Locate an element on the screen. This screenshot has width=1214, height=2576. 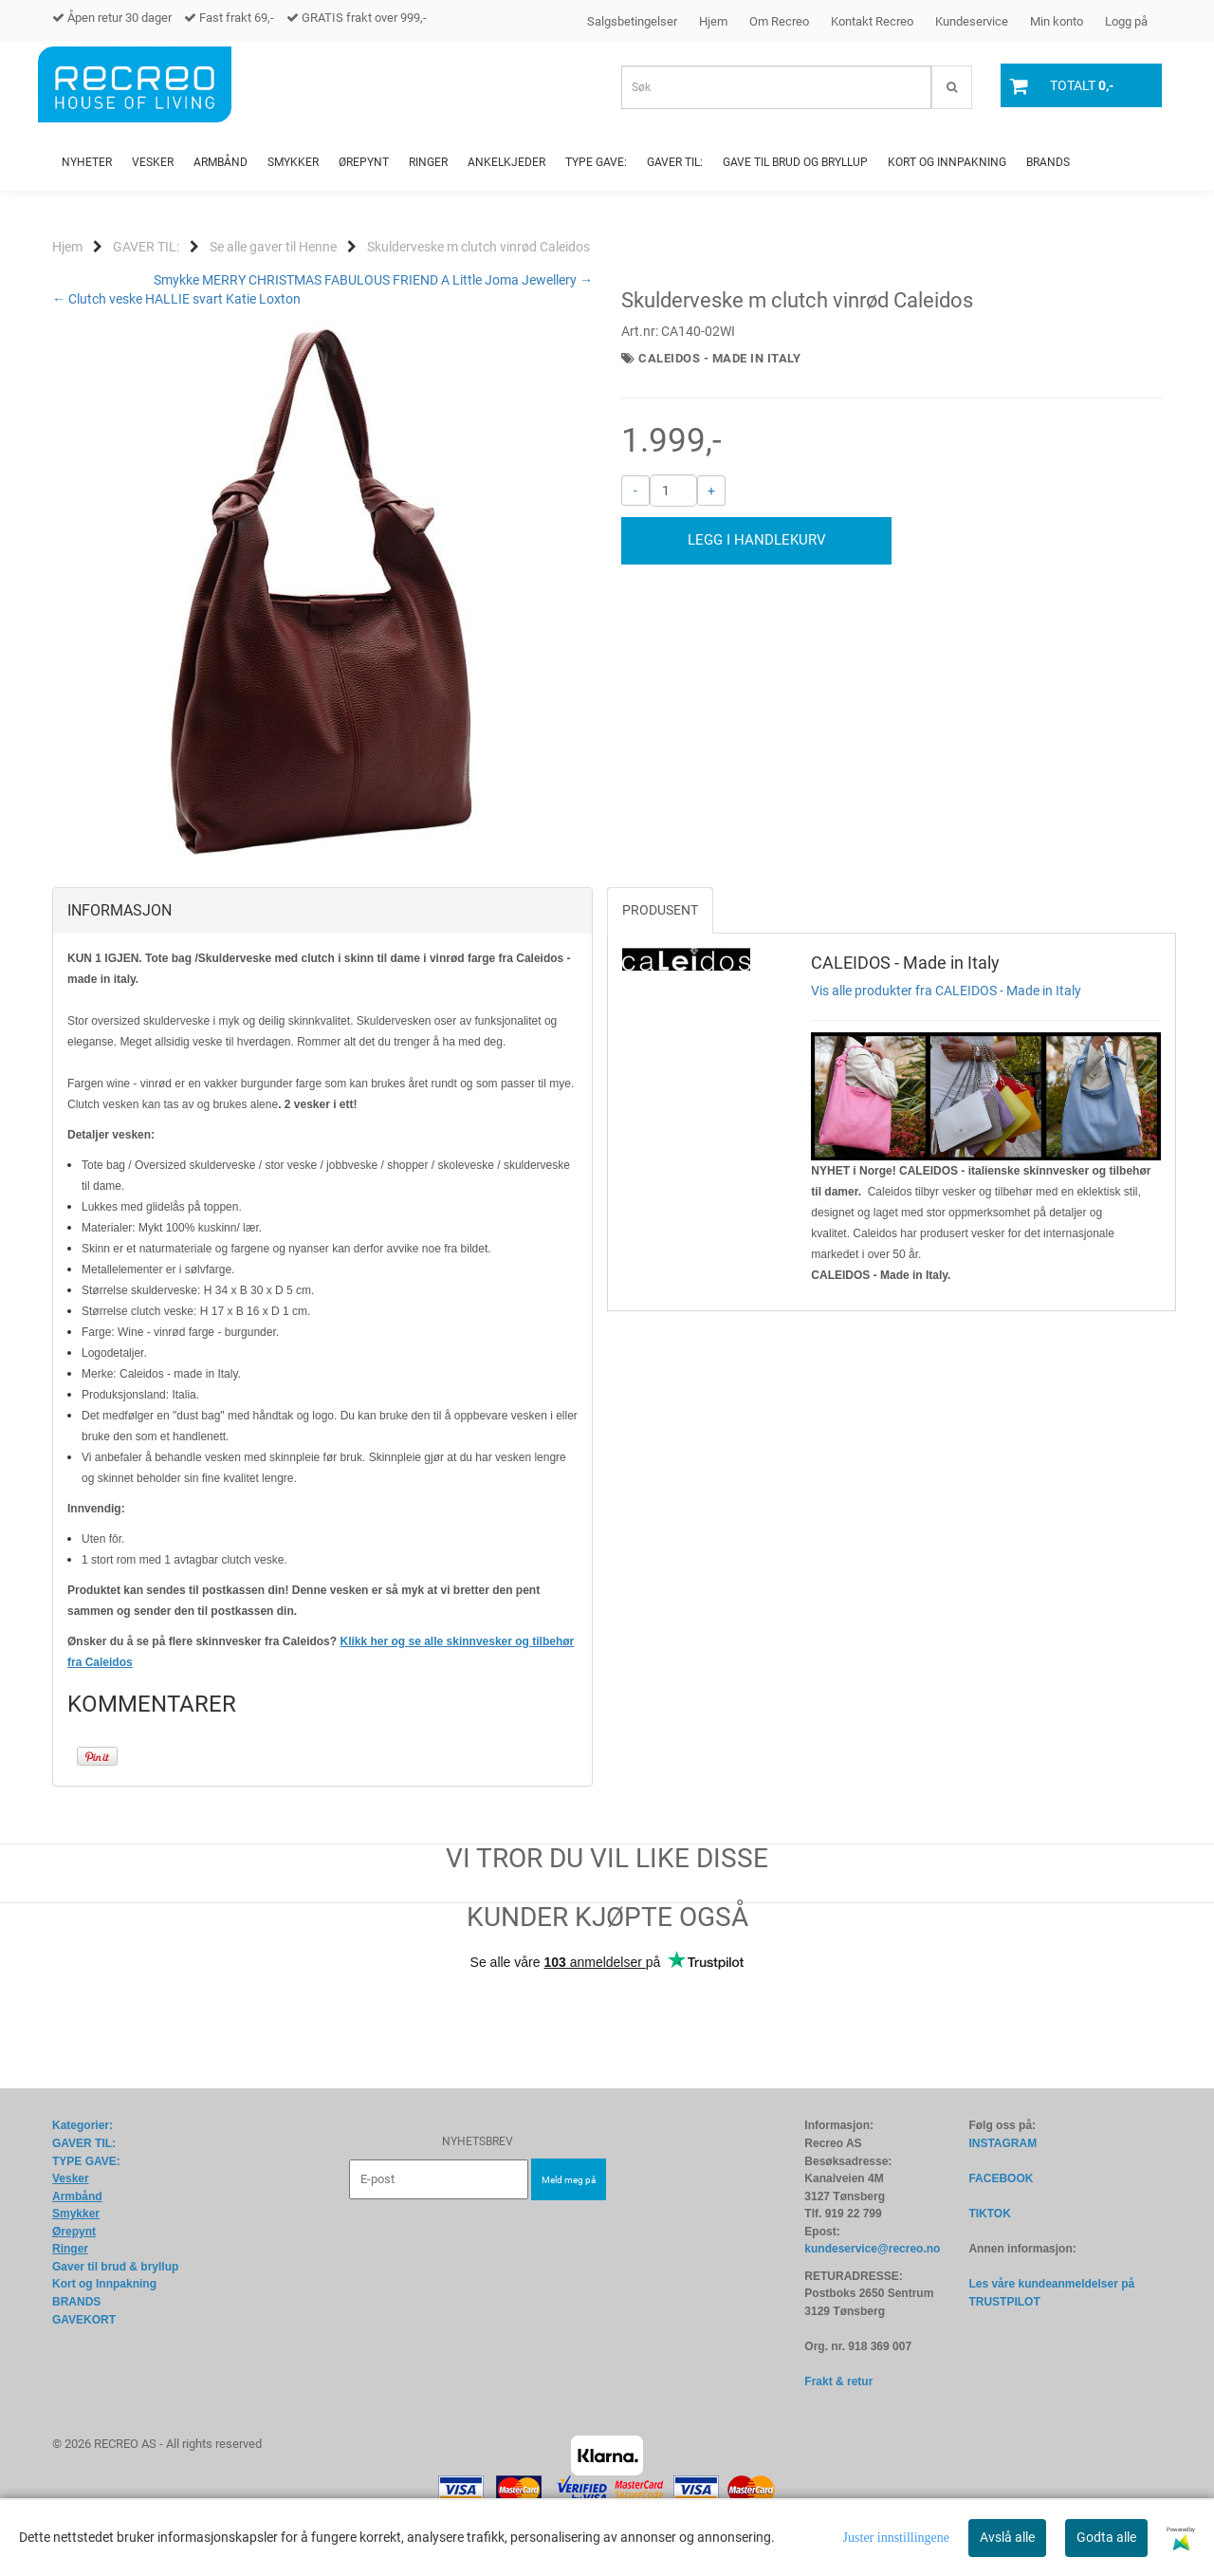
Smykke MERRY CHRISTMAS FABULOUS FRIEND A Little Joma Jewellery → is located at coordinates (373, 279).